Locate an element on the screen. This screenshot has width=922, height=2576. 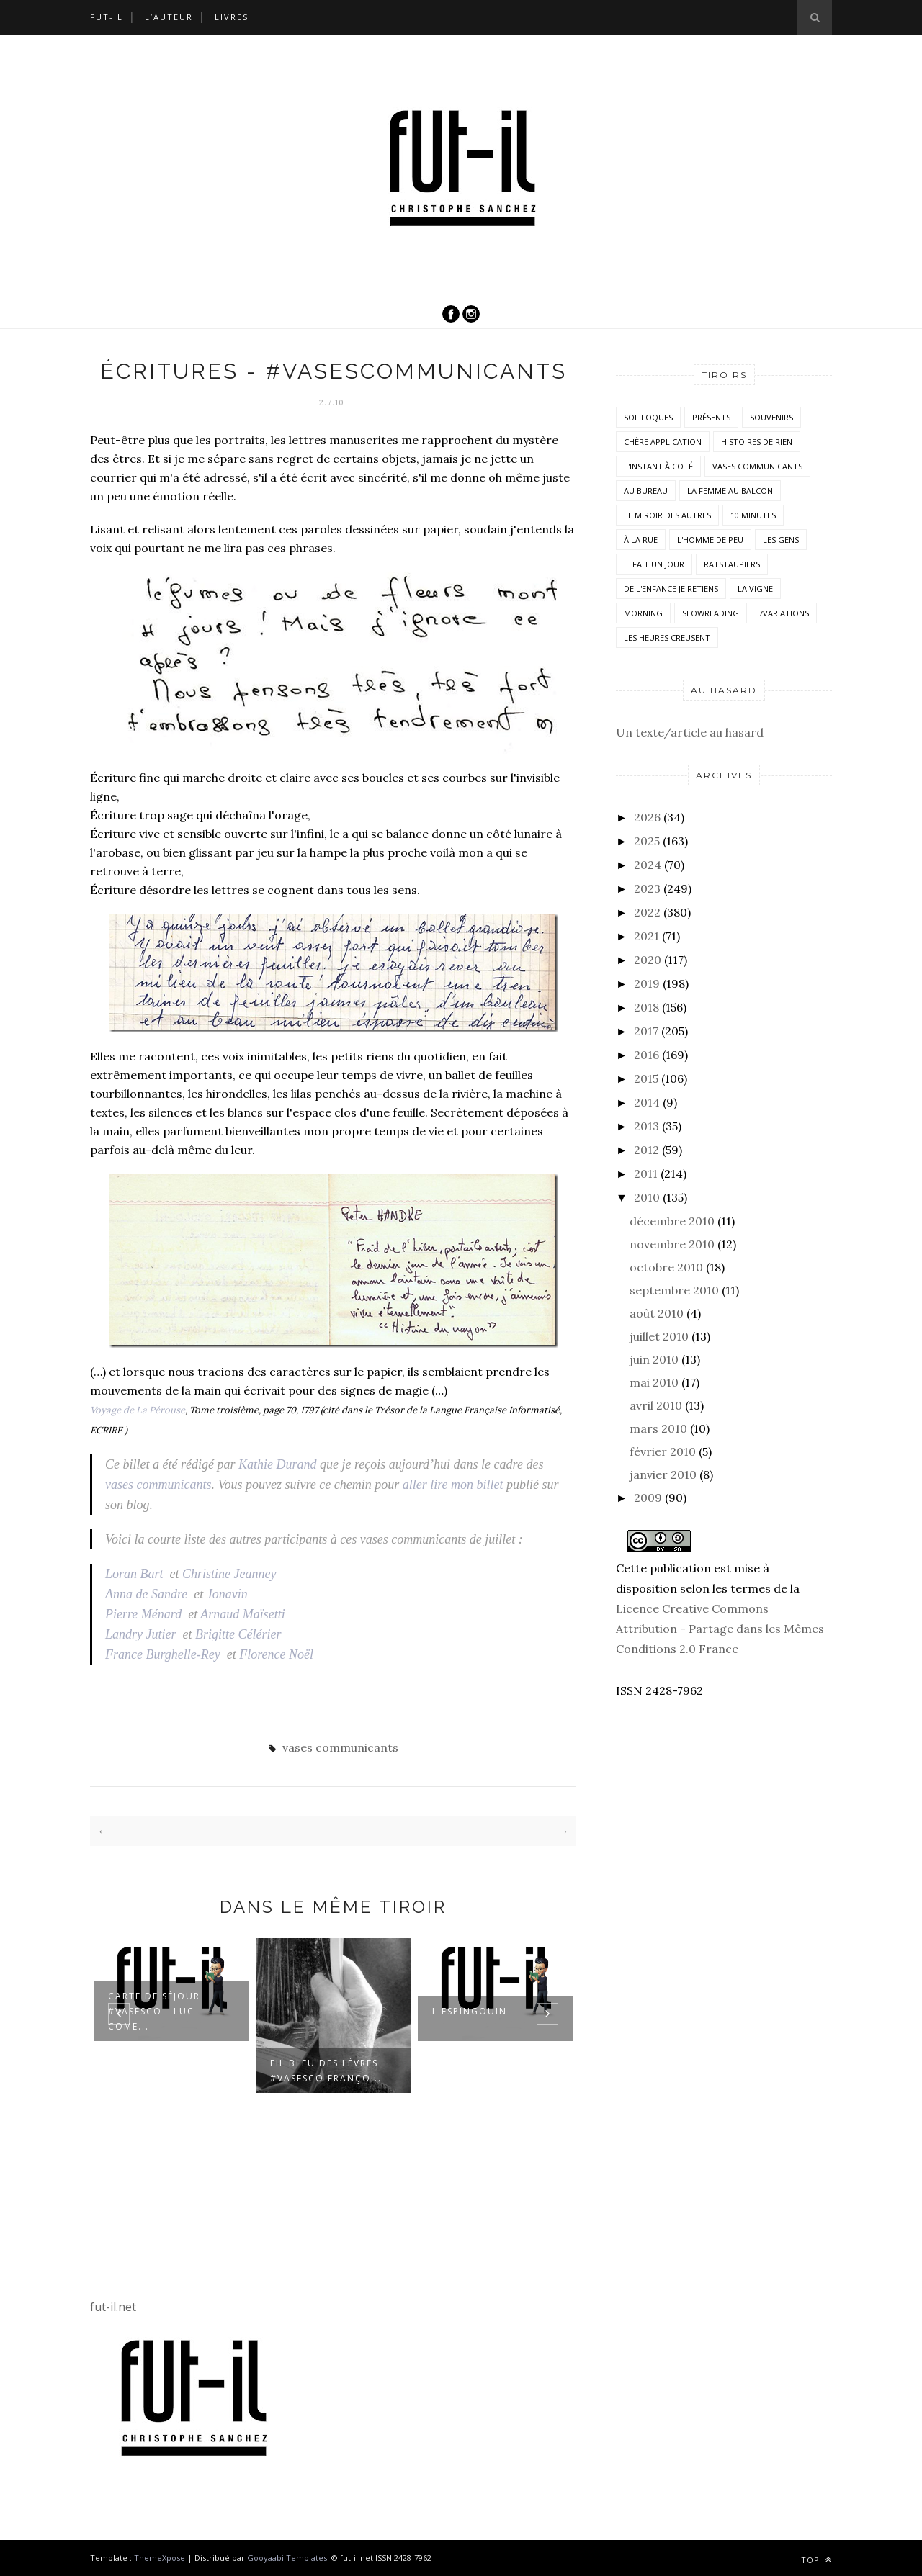
La femme au balcon is located at coordinates (730, 490).